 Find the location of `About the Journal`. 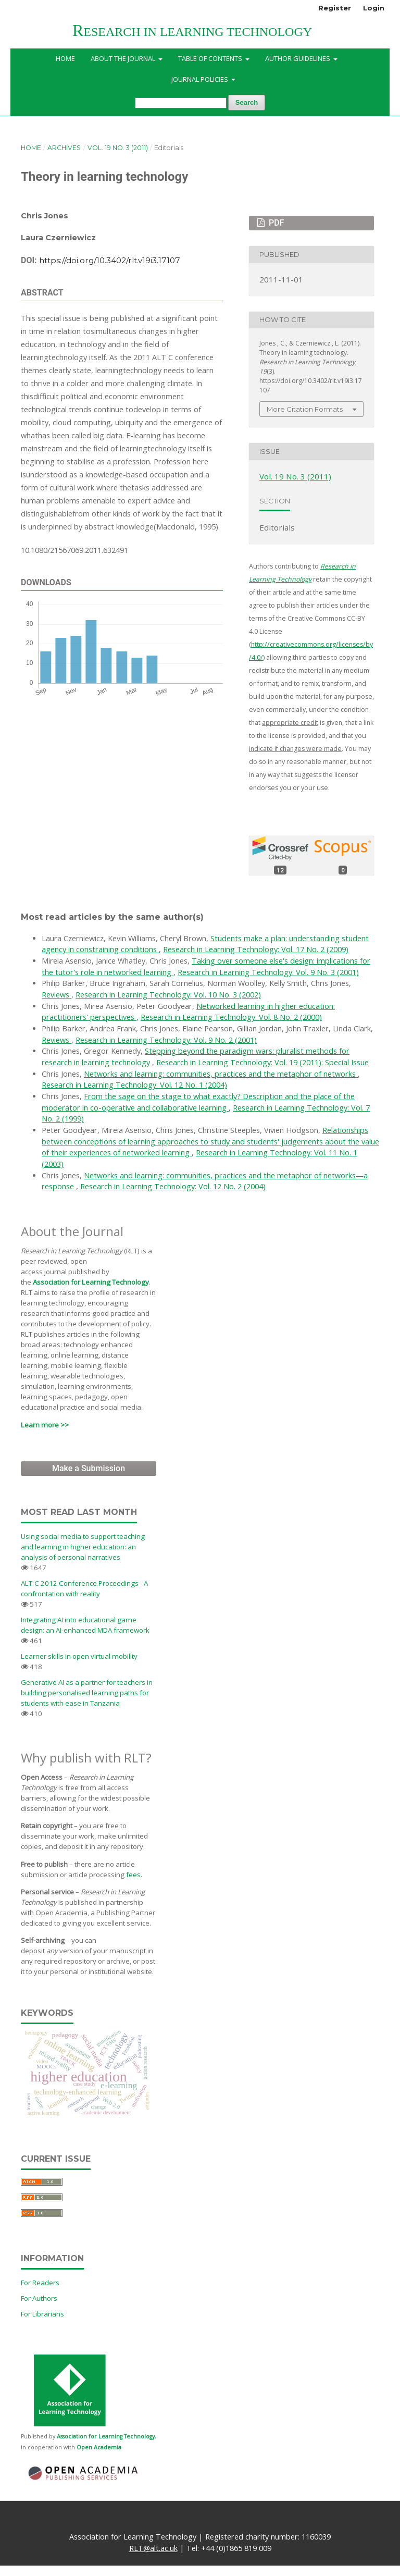

About the Journal is located at coordinates (124, 58).